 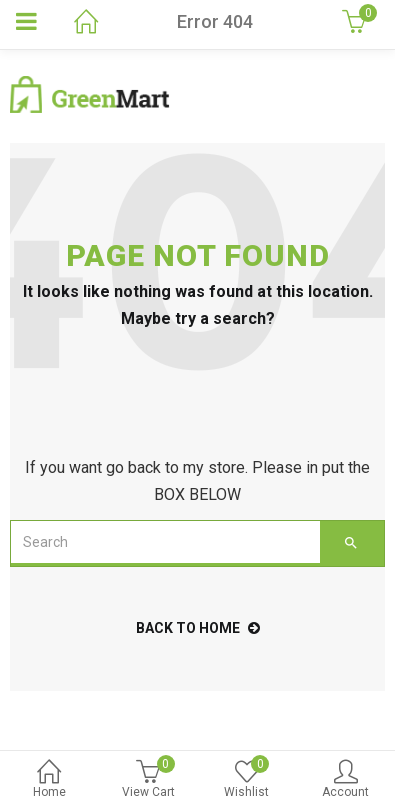 What do you see at coordinates (49, 780) in the screenshot?
I see `Home` at bounding box center [49, 780].